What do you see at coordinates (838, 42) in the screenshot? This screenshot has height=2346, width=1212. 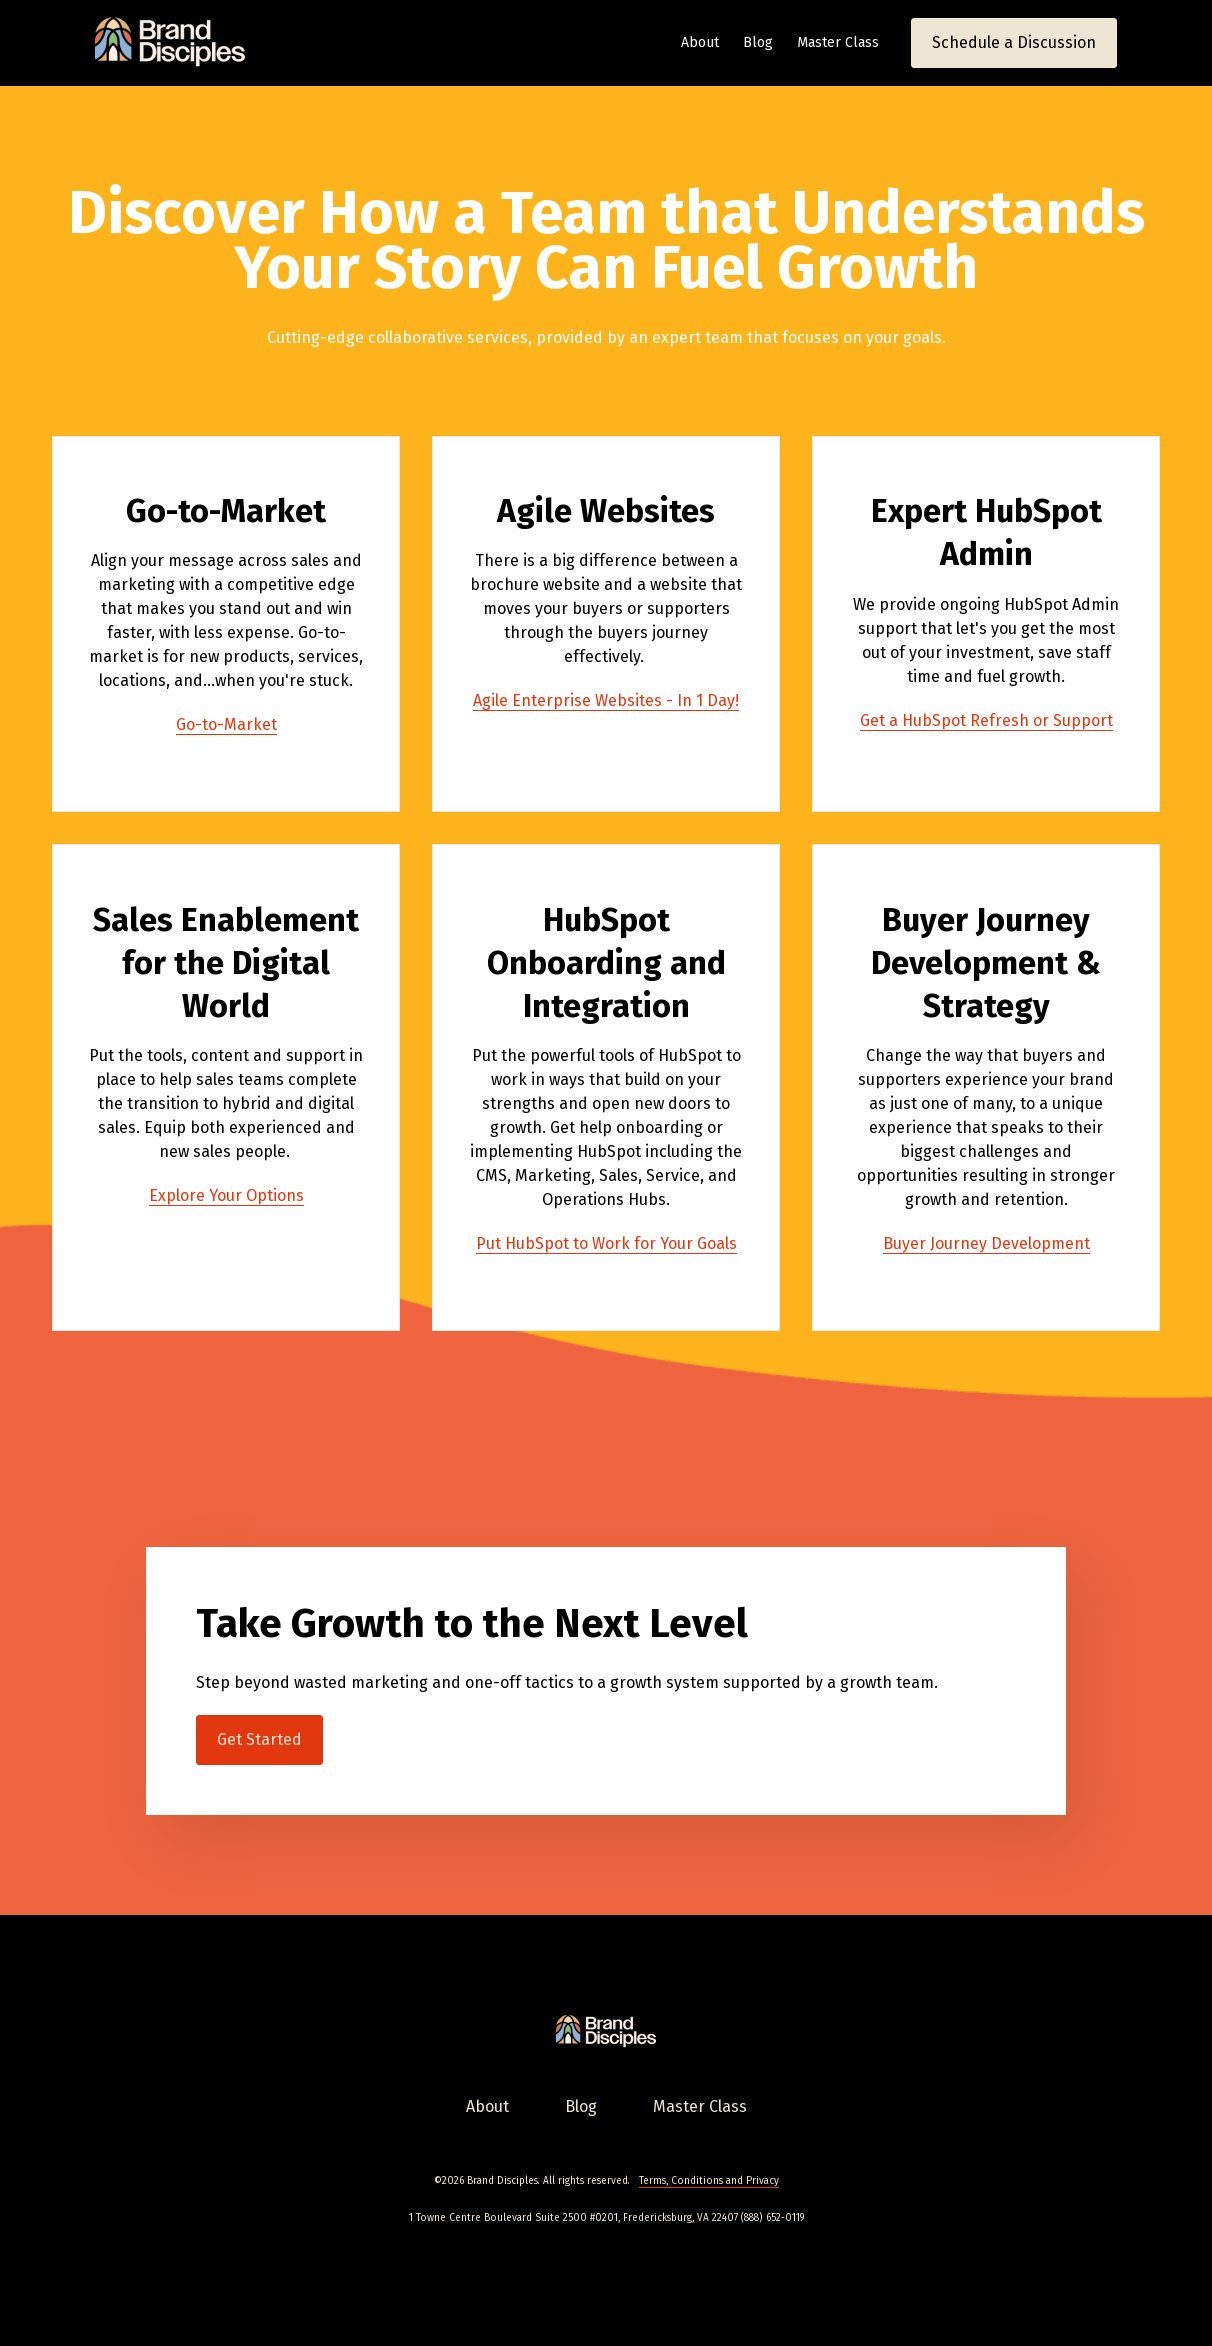 I see `Master Class` at bounding box center [838, 42].